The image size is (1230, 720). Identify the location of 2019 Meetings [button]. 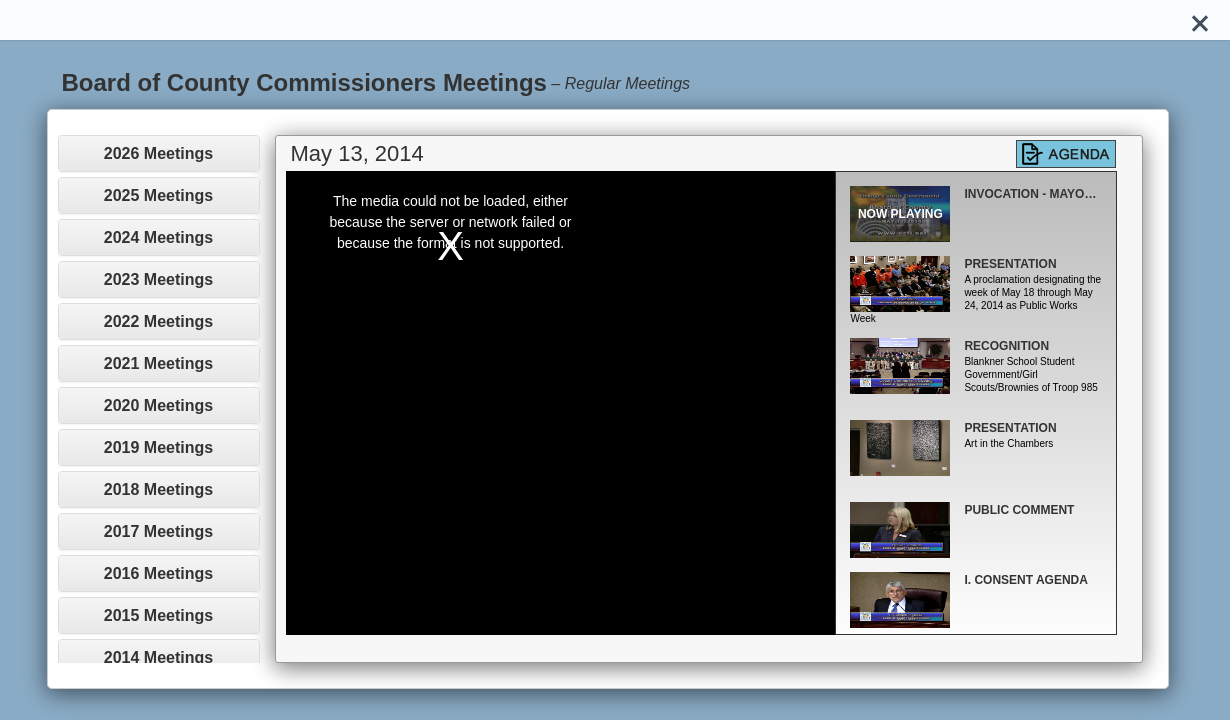
(158, 447).